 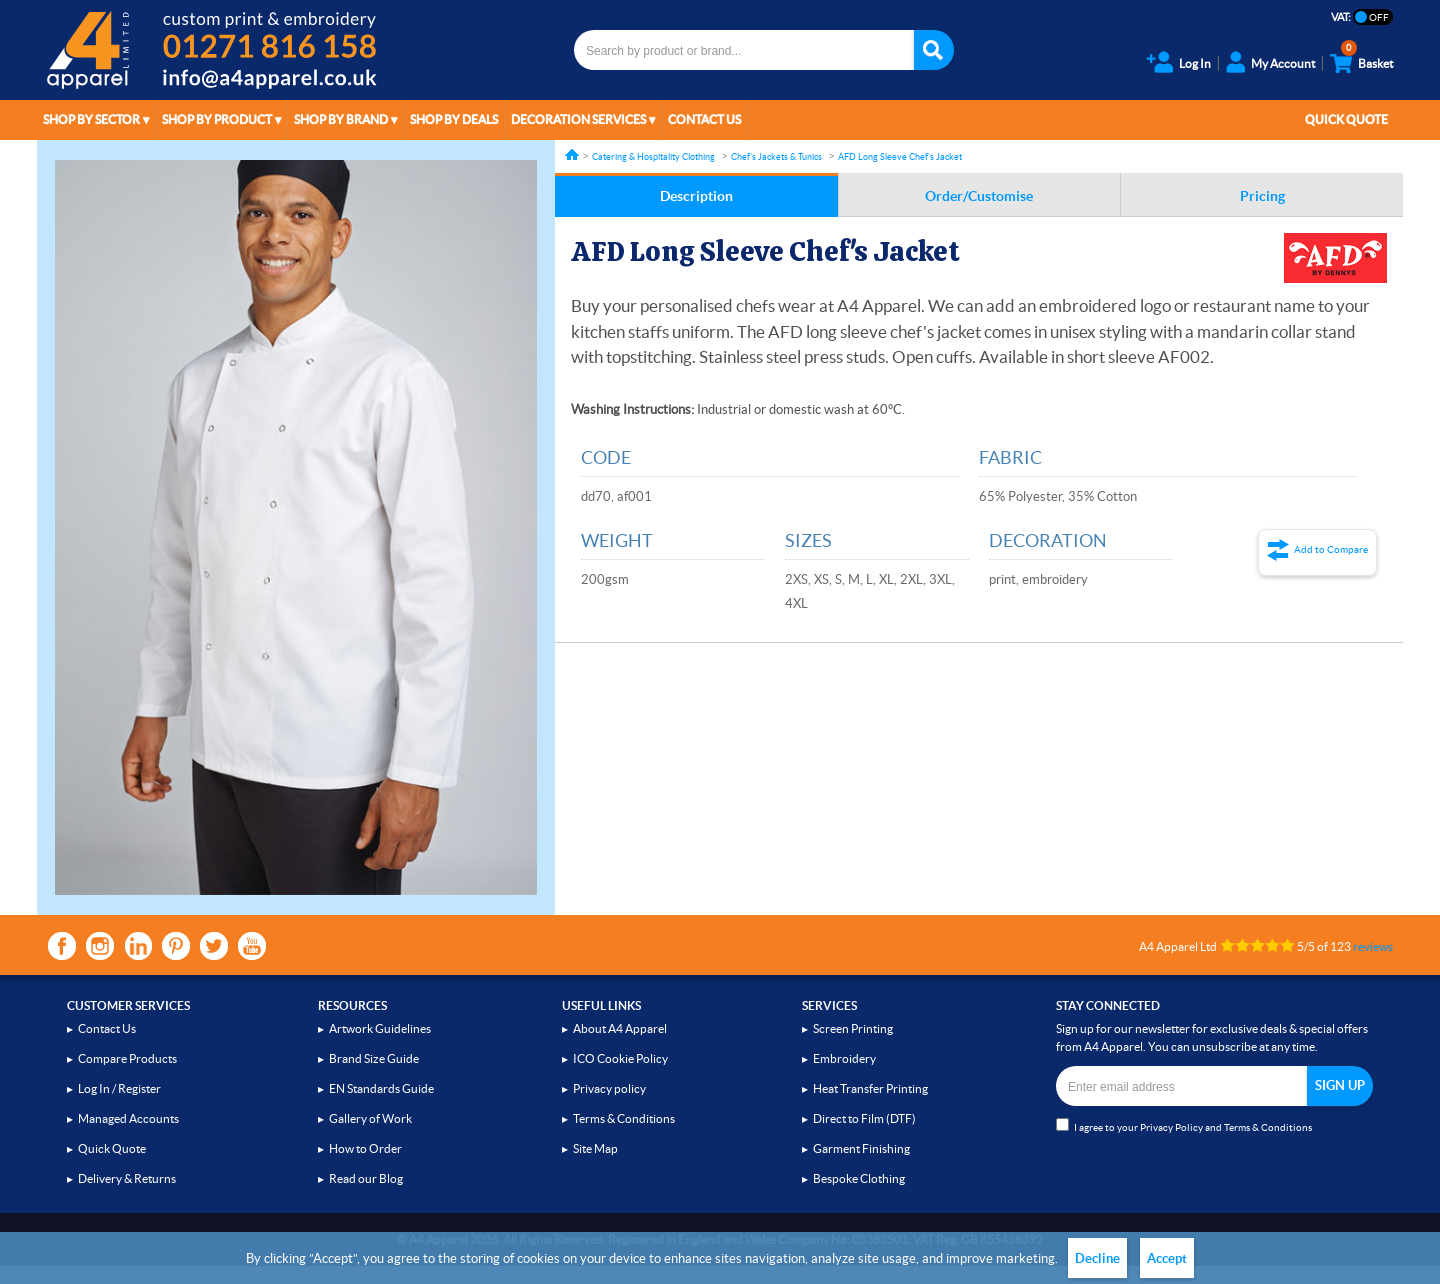 I want to click on Embroidery, so click(x=844, y=1058).